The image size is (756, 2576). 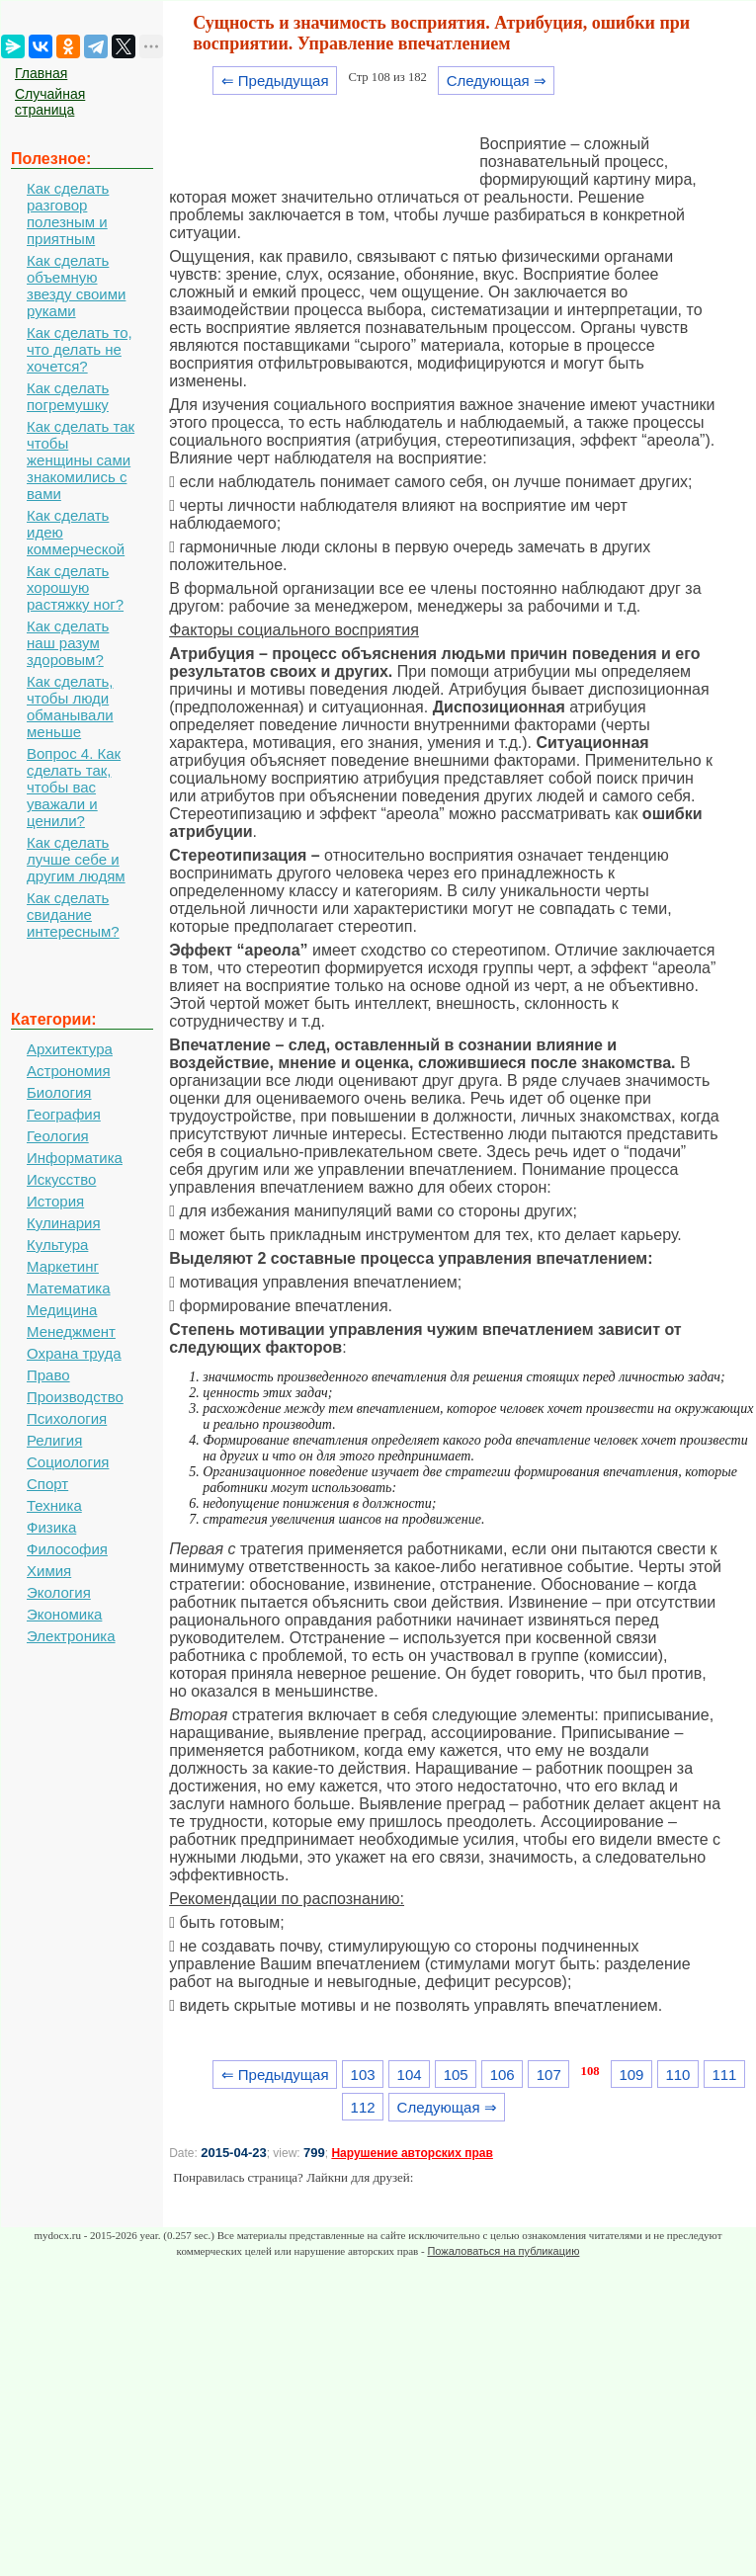 I want to click on 110, so click(x=677, y=2074).